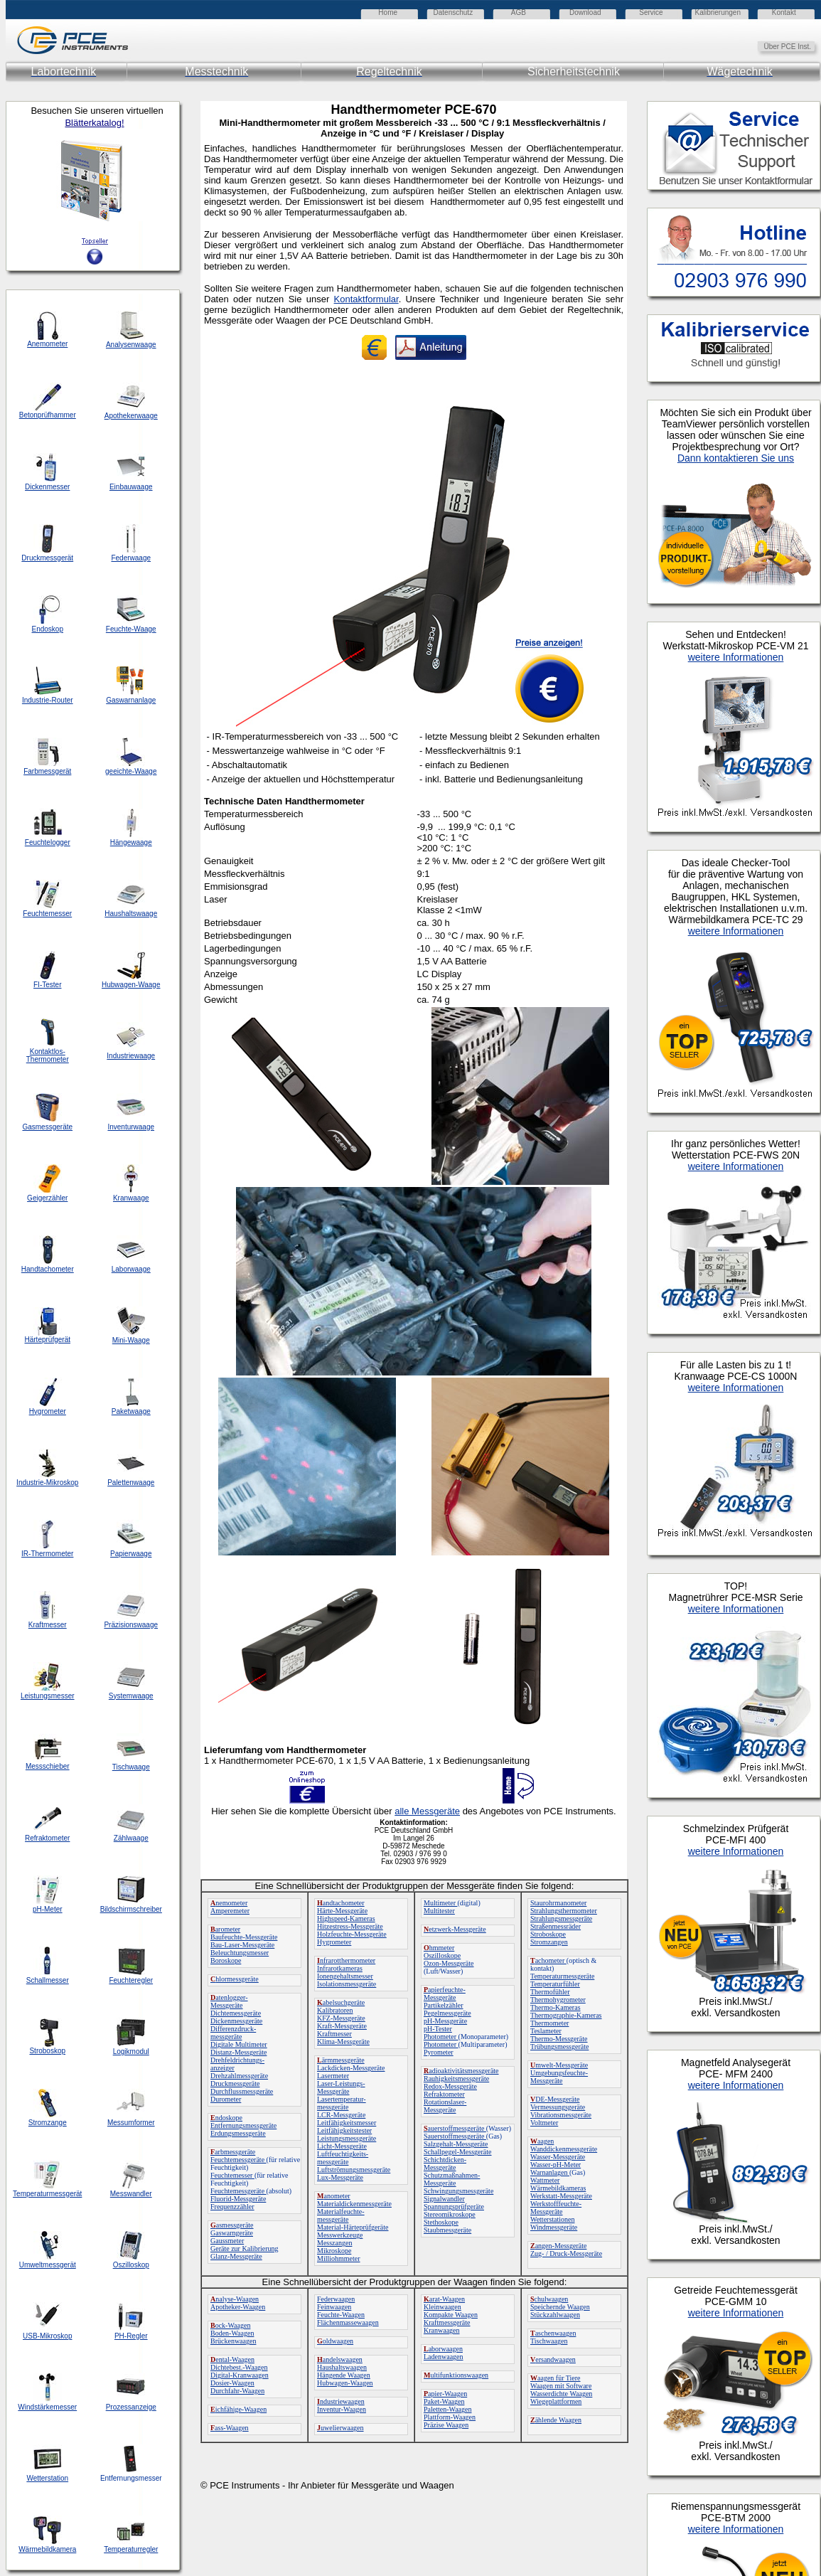 This screenshot has width=821, height=2576. What do you see at coordinates (450, 2214) in the screenshot?
I see `Stereomikroskope` at bounding box center [450, 2214].